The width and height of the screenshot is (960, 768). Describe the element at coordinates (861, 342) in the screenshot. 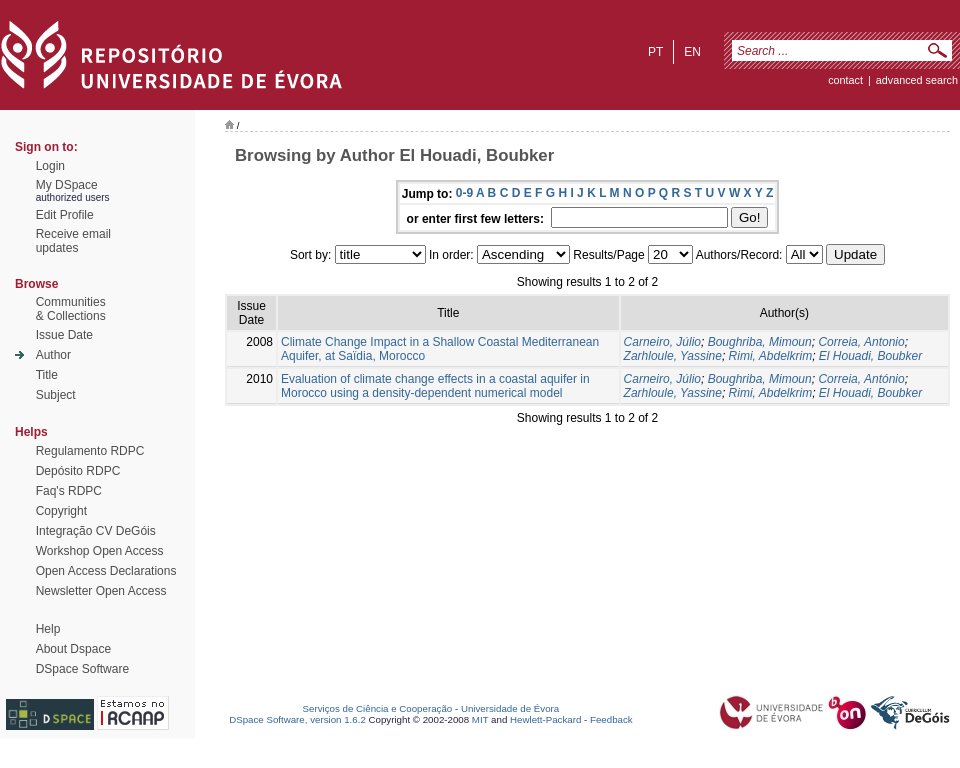

I see `Correia, Antonio` at that location.